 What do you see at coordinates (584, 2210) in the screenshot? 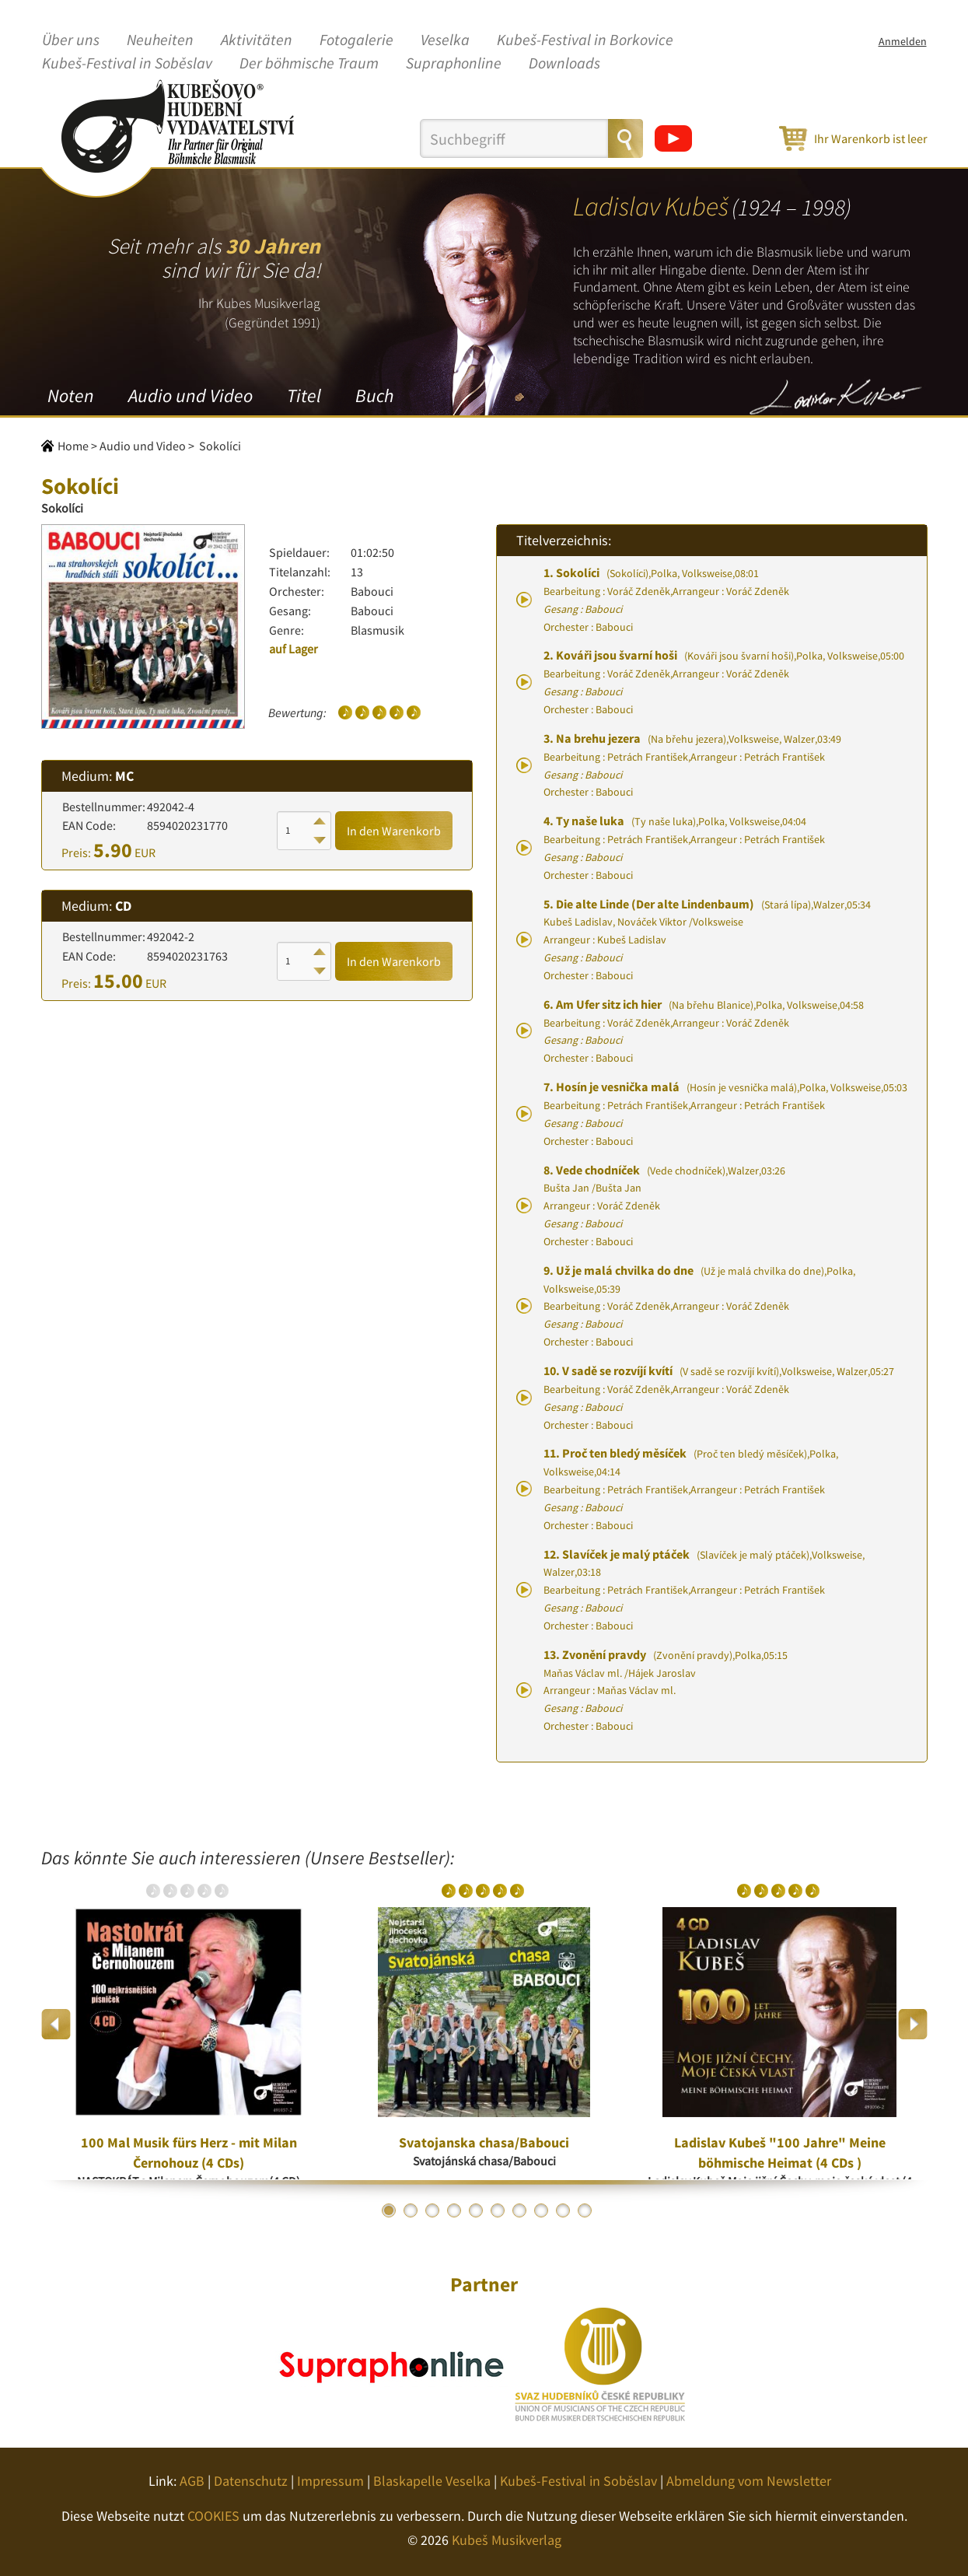
I see `10 [button]` at bounding box center [584, 2210].